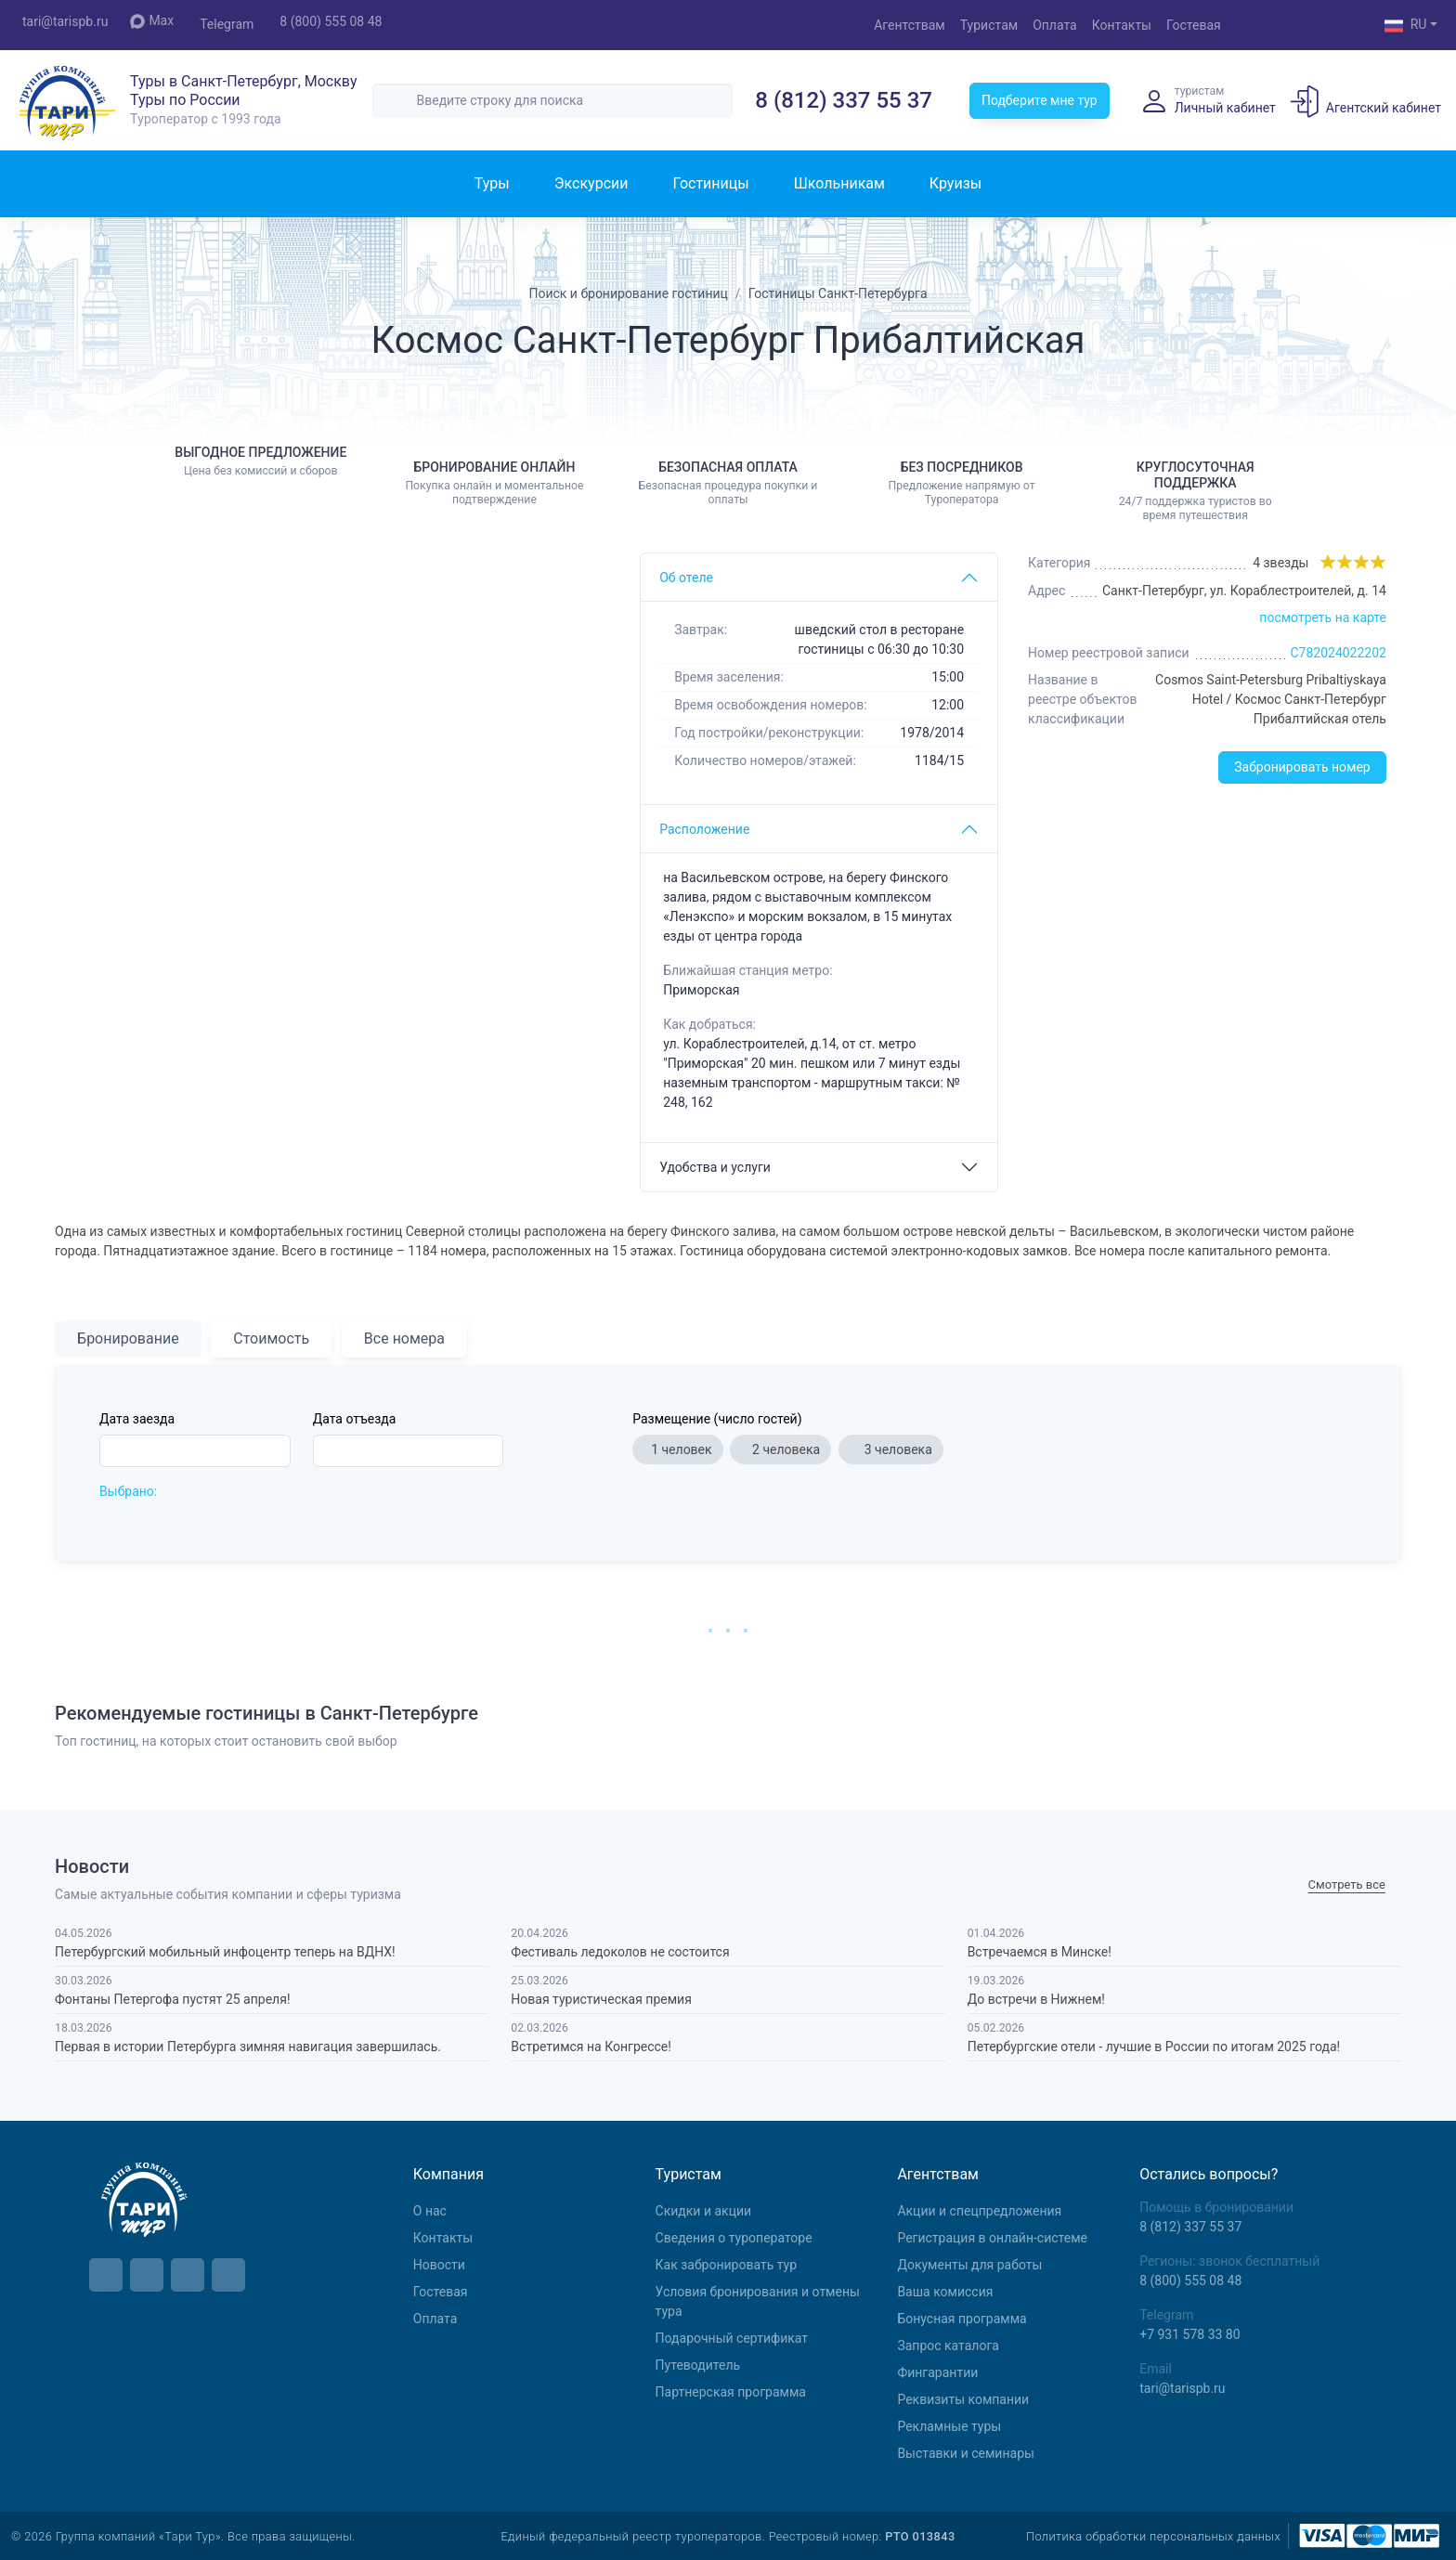 The width and height of the screenshot is (1456, 2560). I want to click on Фестиваль ледоколов не состоится, so click(620, 1951).